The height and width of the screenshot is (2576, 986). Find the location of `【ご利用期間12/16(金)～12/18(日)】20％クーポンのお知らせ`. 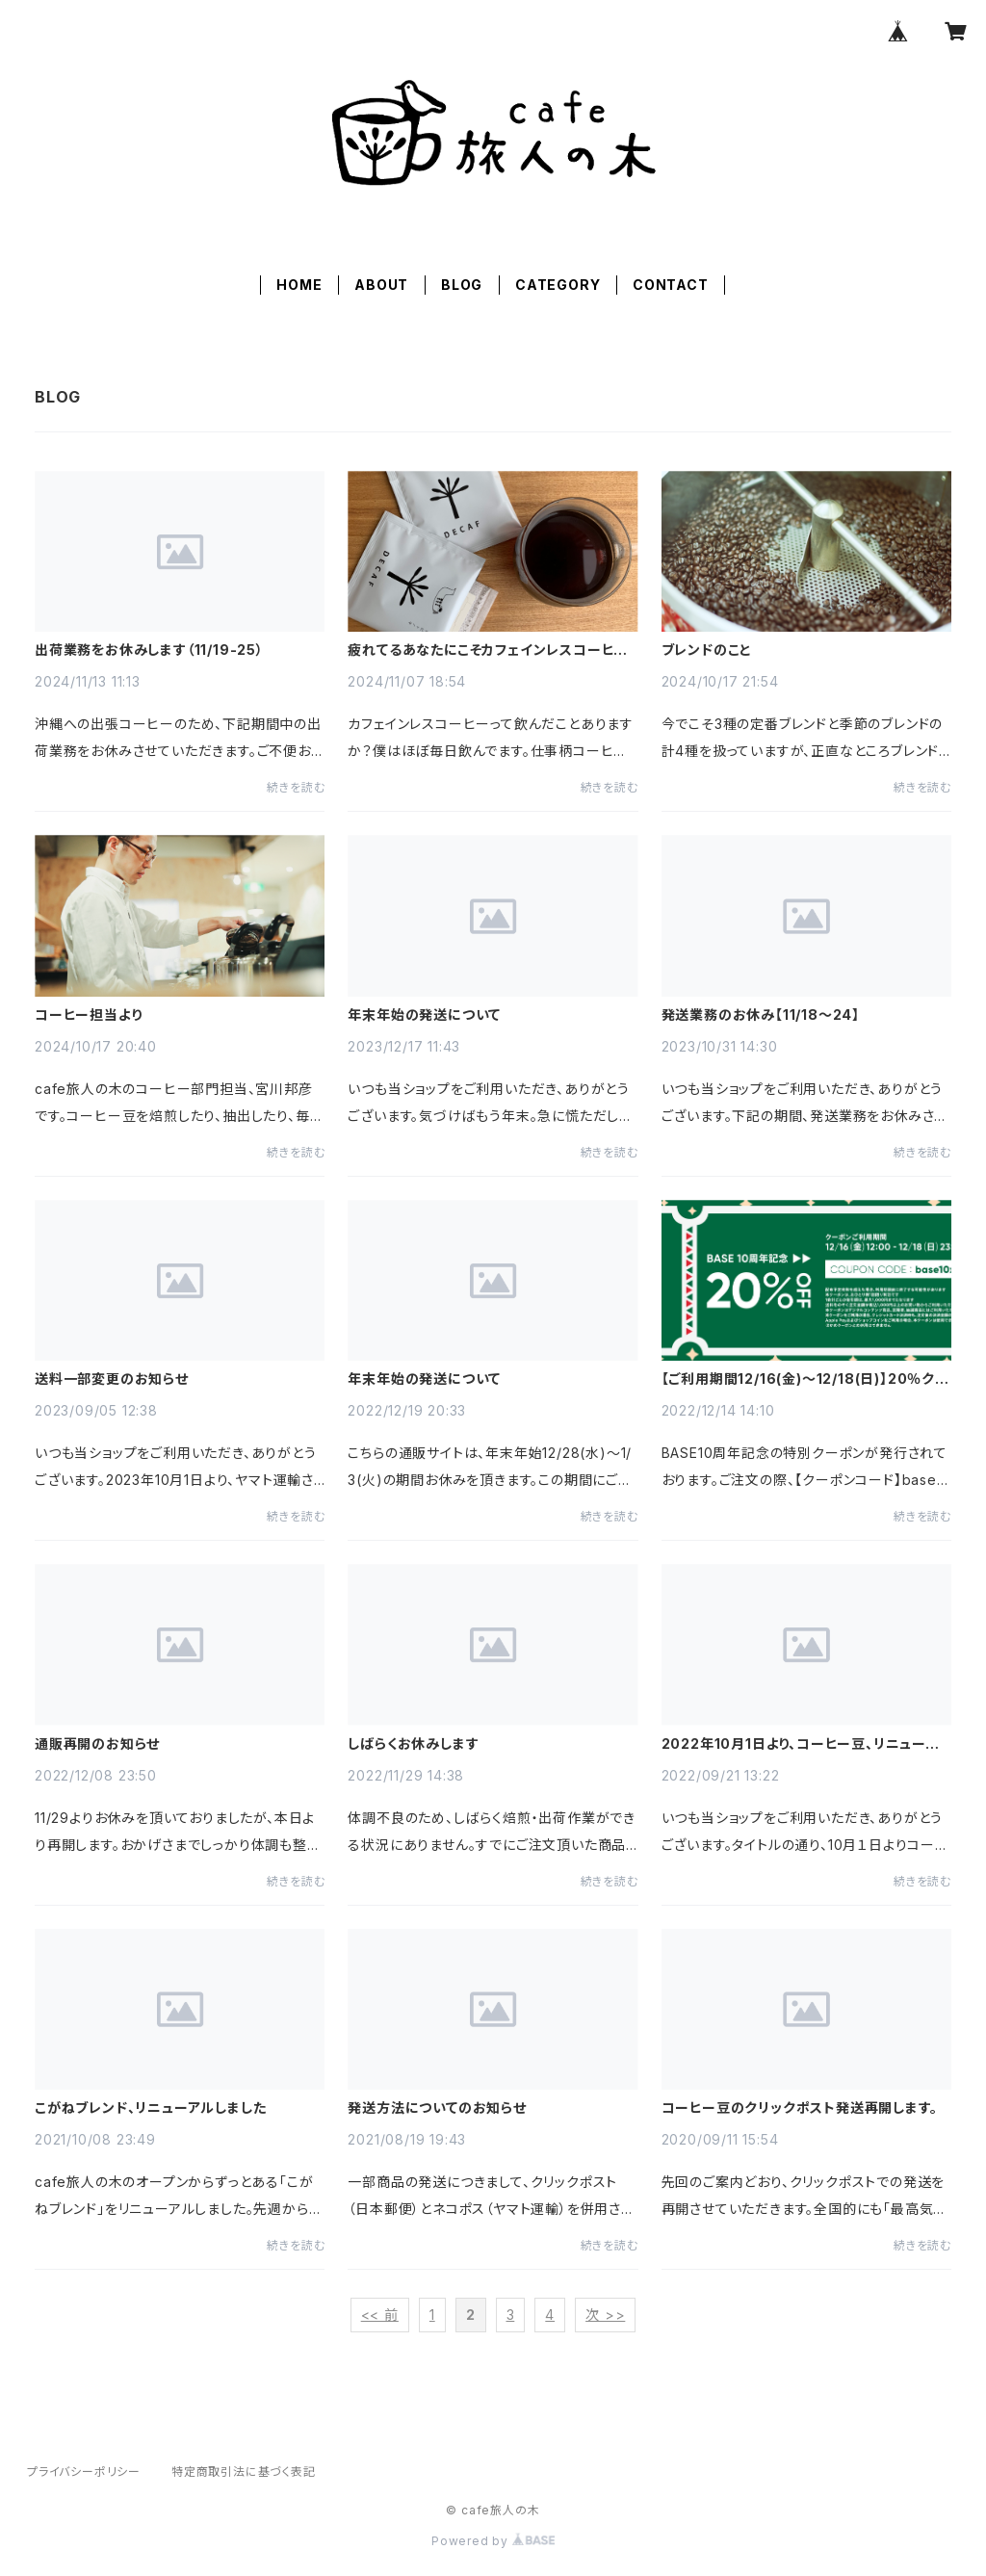

【ご利用期間12/16(金)～12/18(日)】20％クーポンのお知らせ is located at coordinates (805, 1379).